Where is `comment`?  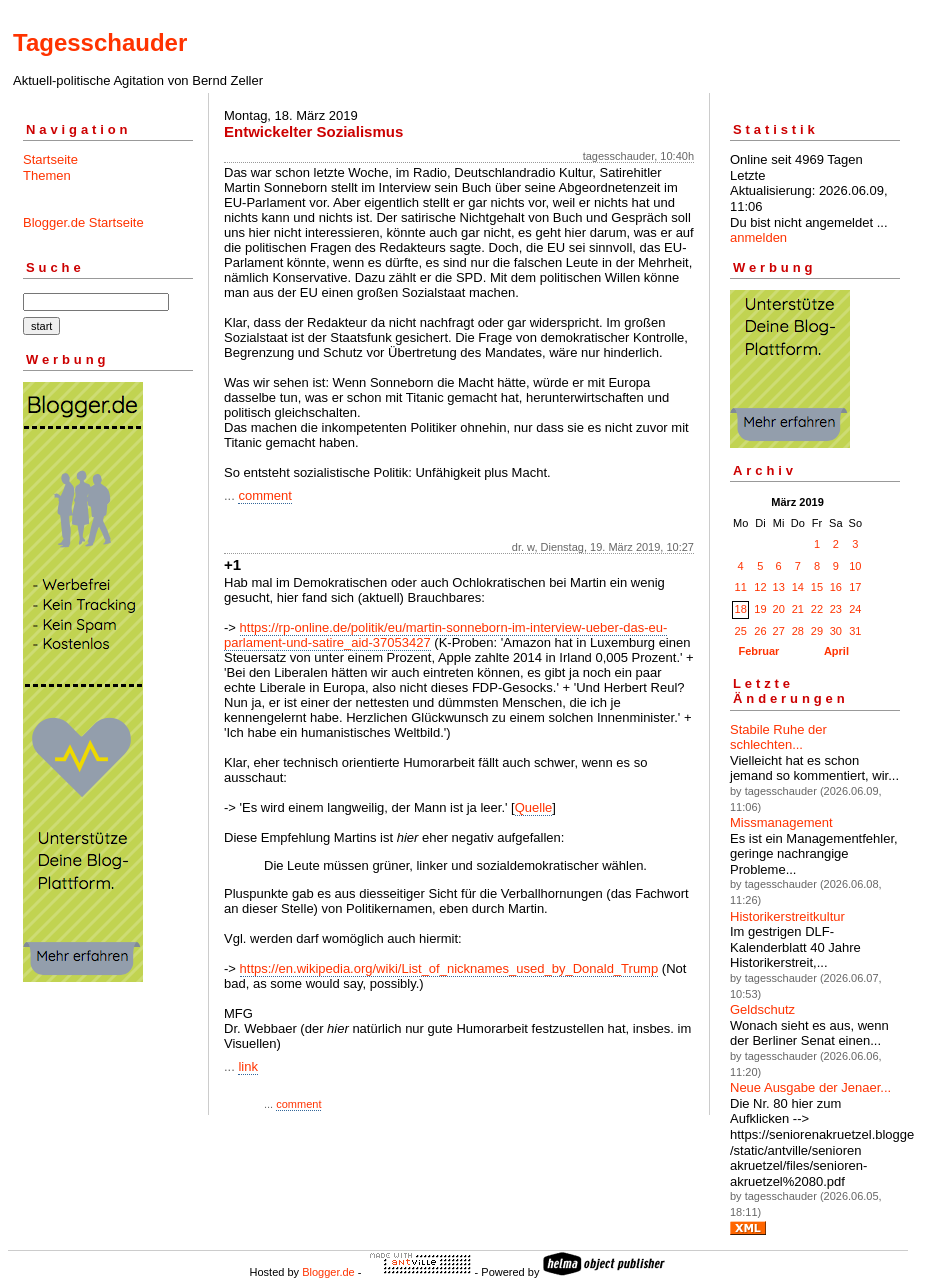
comment is located at coordinates (264, 495).